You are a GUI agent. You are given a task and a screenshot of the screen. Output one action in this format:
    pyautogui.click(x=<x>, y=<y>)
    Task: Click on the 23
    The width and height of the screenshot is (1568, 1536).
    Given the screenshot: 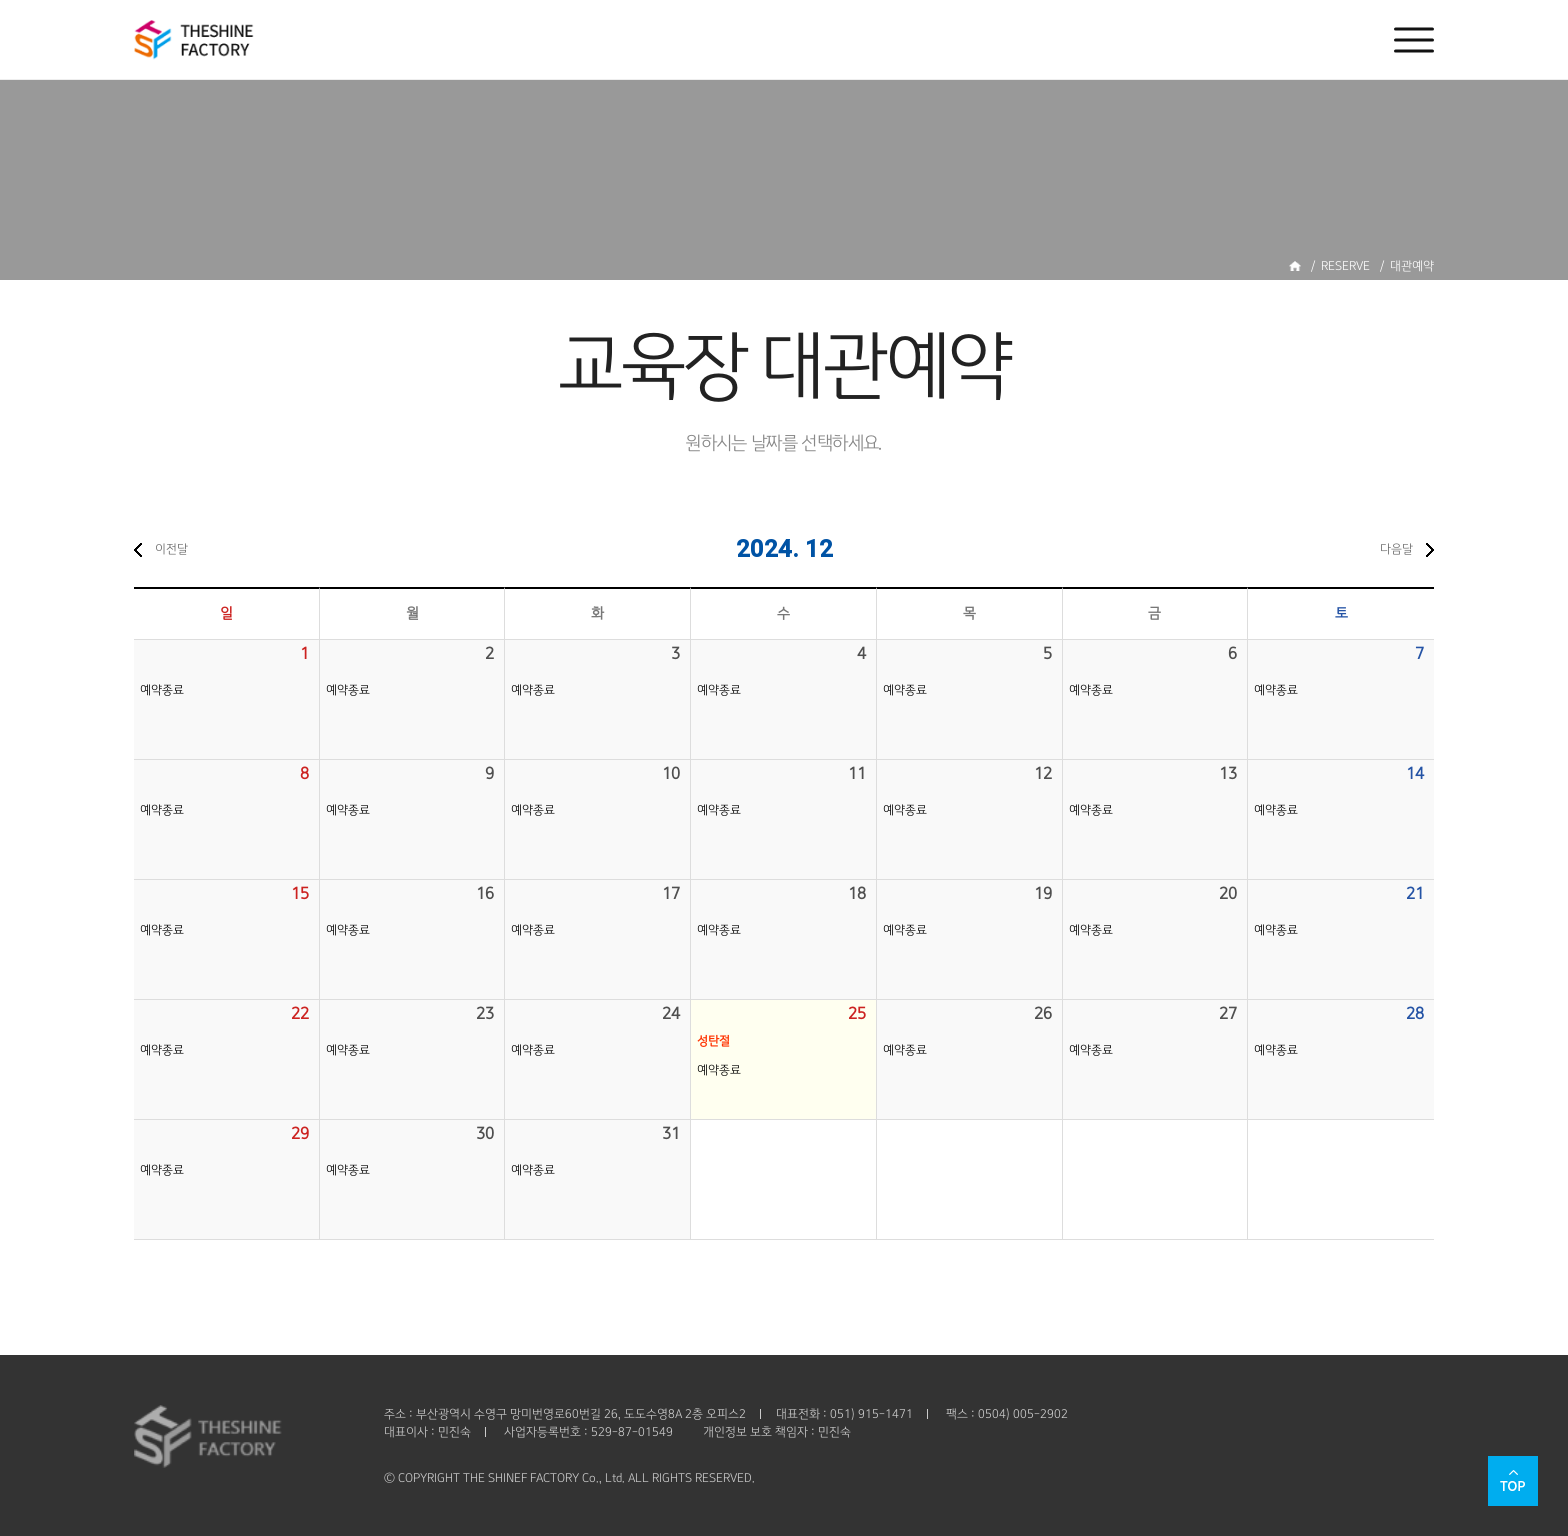 What is the action you would take?
    pyautogui.click(x=485, y=1013)
    